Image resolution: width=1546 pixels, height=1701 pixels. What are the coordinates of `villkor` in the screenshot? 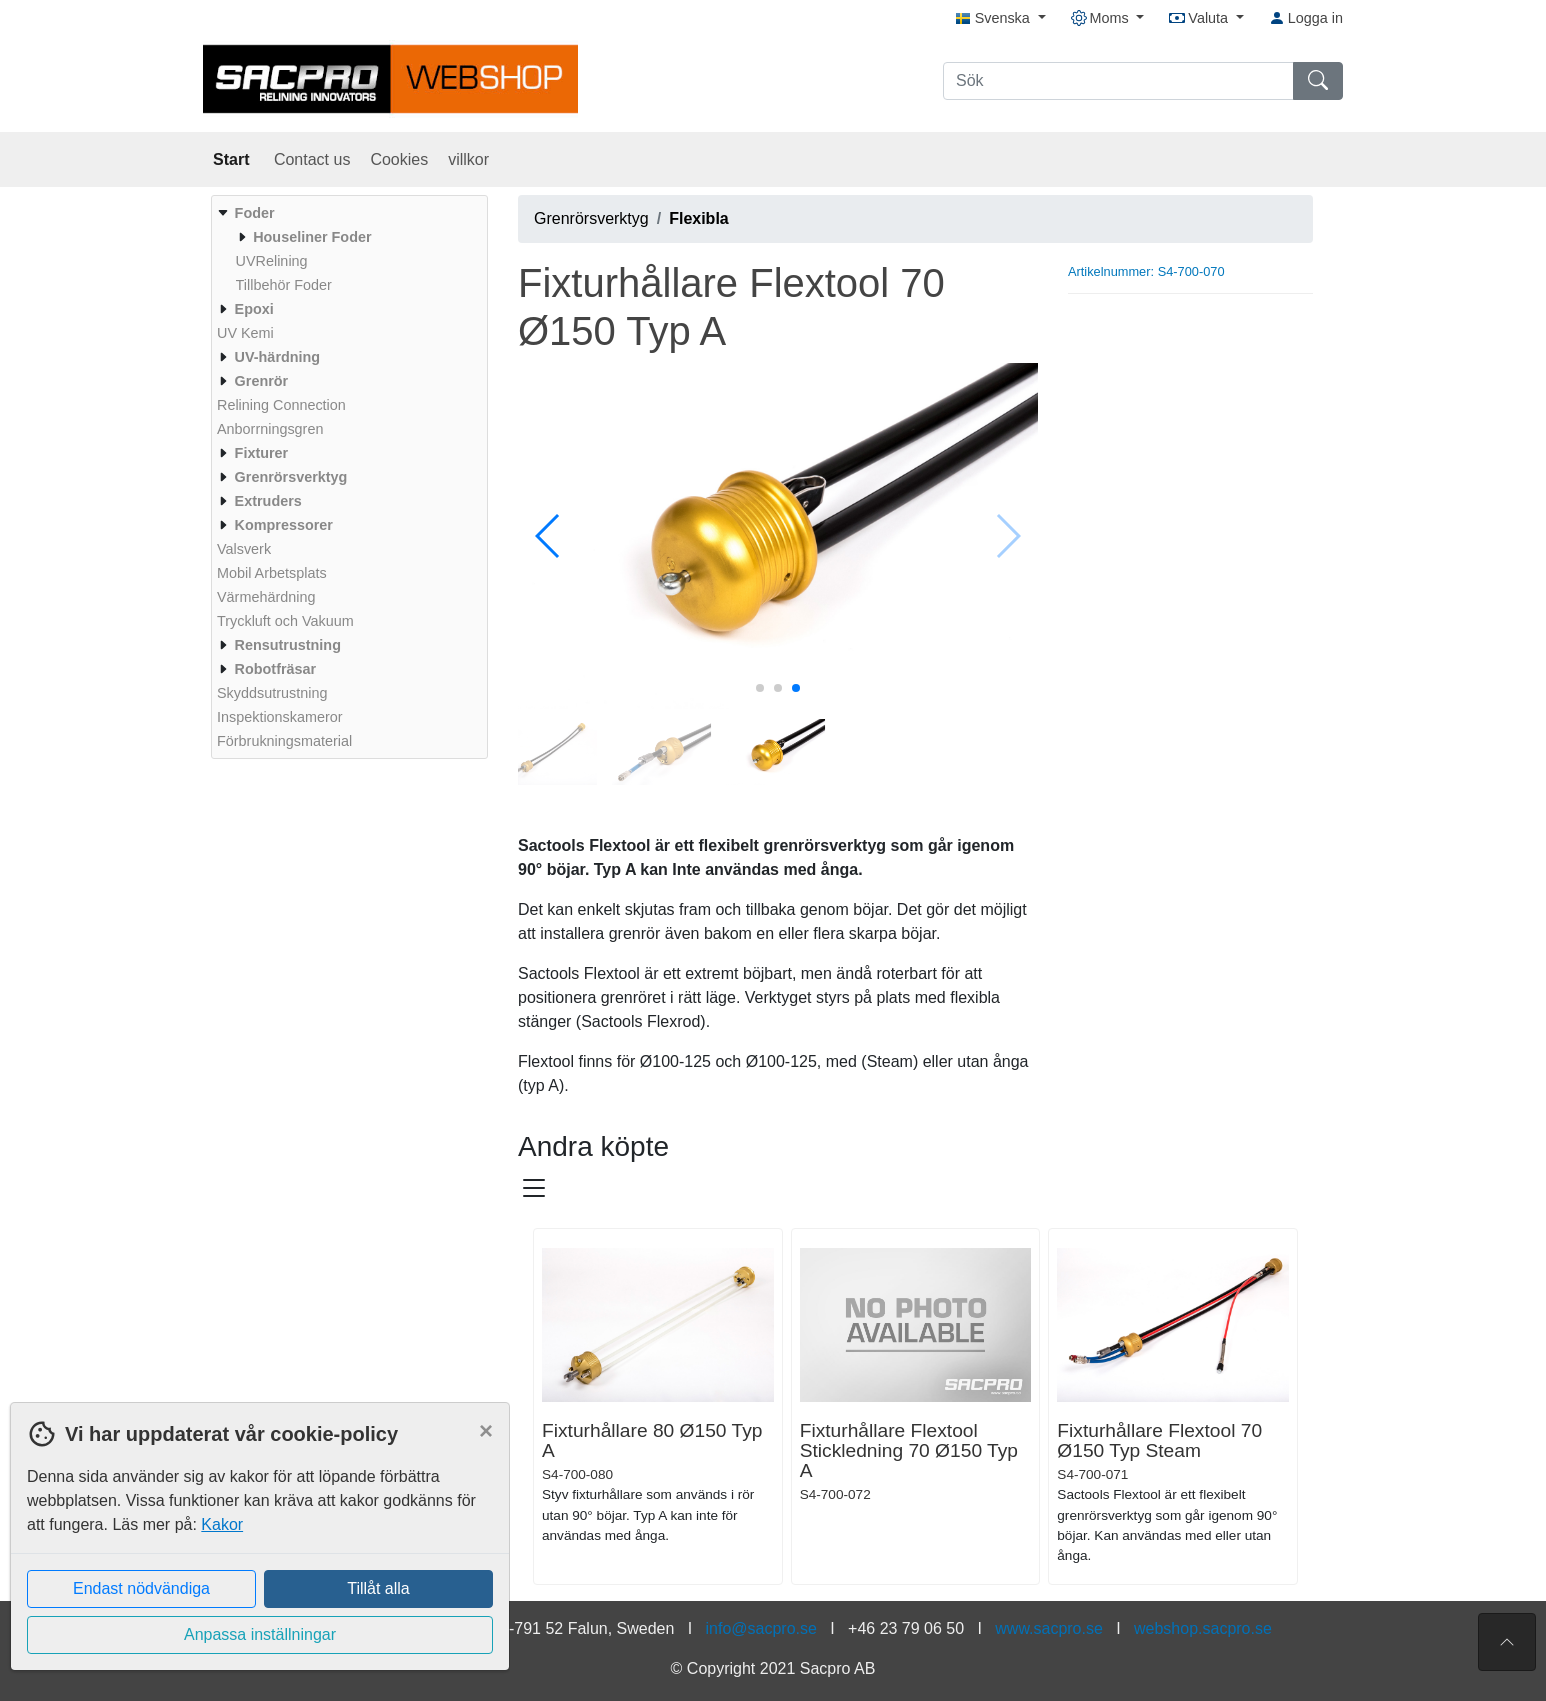 It's located at (468, 159).